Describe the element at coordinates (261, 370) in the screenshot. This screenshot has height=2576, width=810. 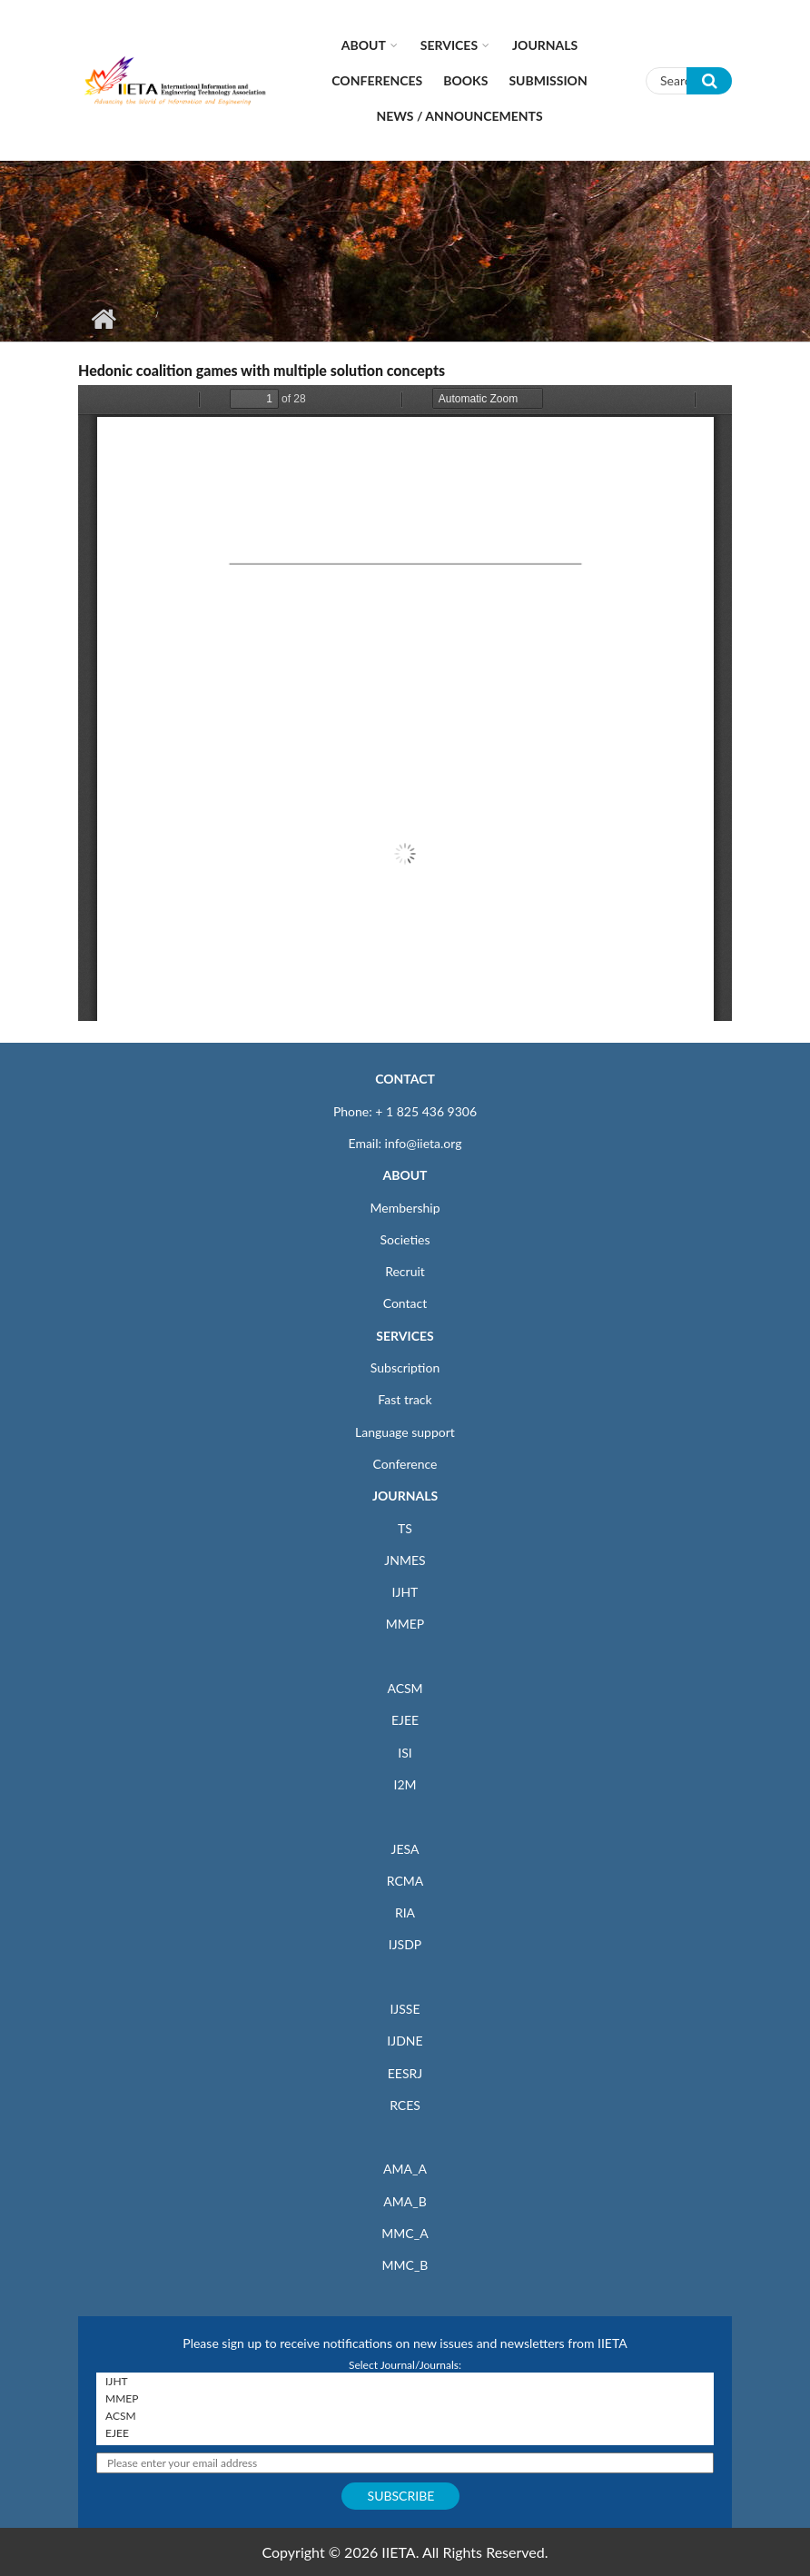
I see `Hedonic coalition games with multiple solution concepts` at that location.